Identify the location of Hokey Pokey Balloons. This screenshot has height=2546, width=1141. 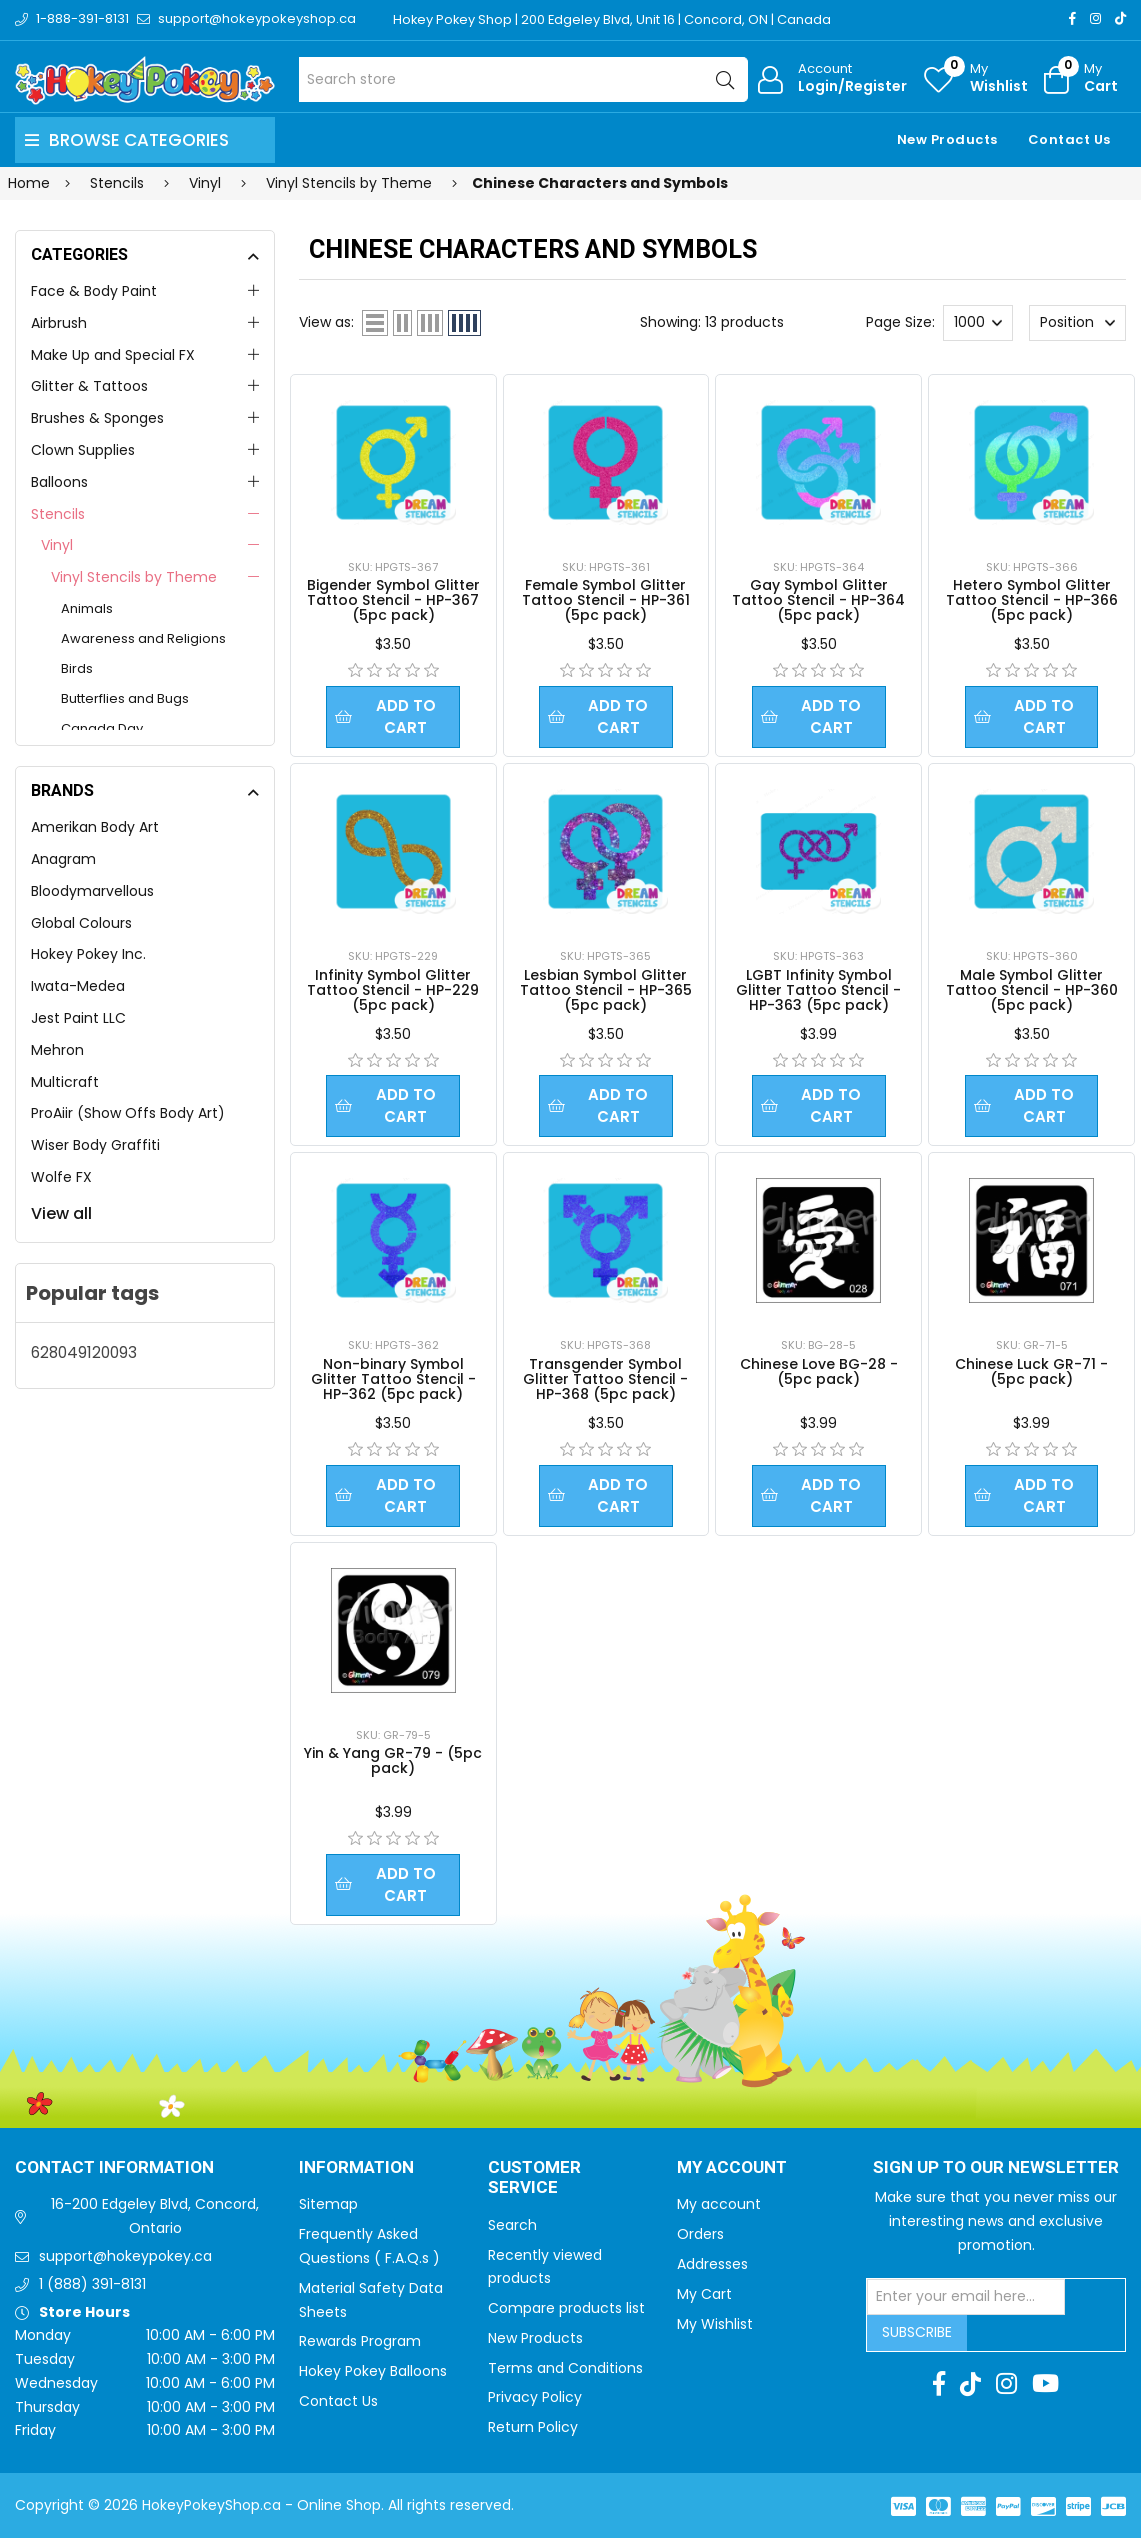
(373, 2379).